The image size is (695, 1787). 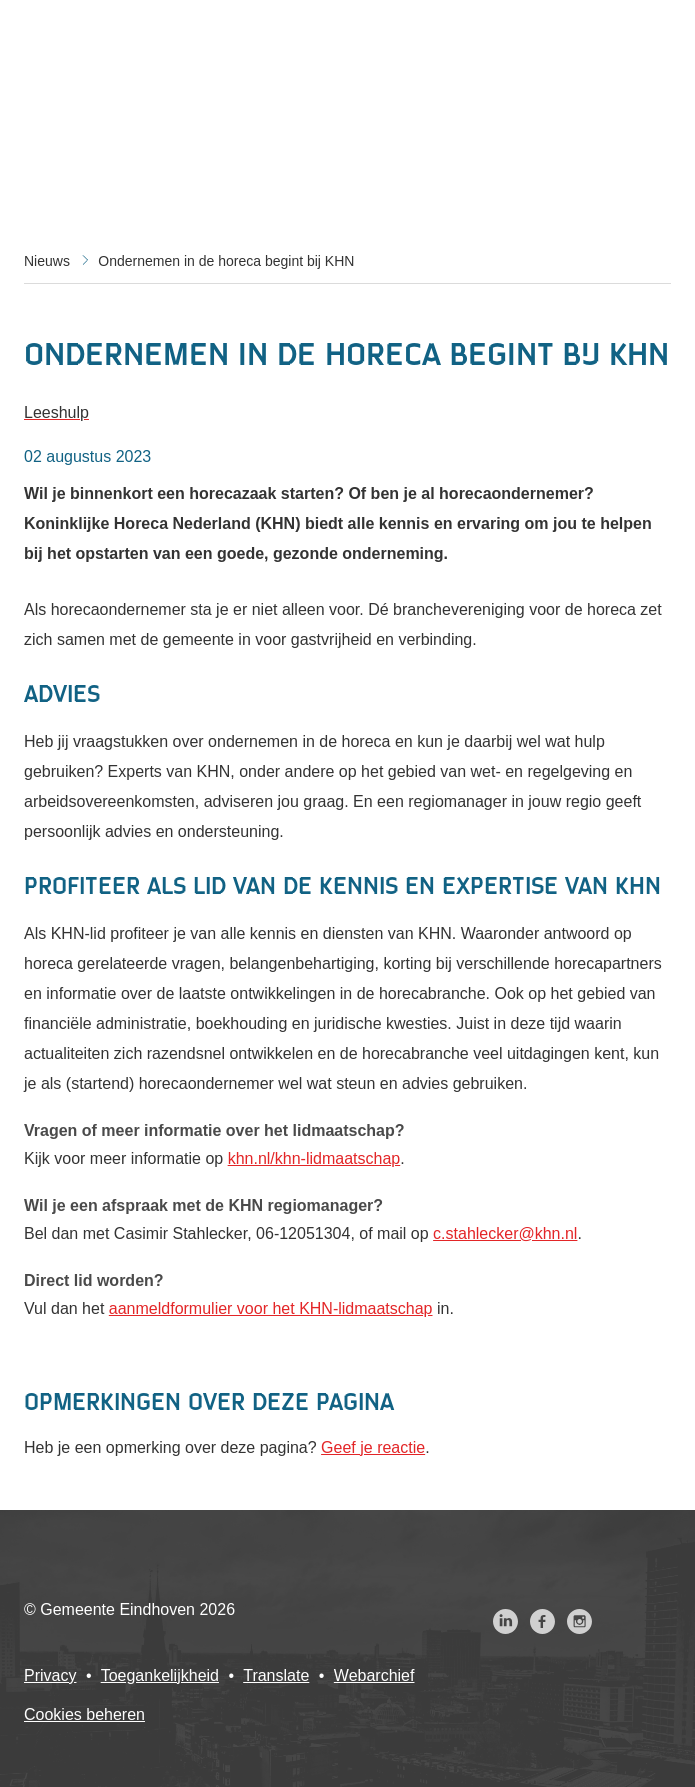 What do you see at coordinates (47, 261) in the screenshot?
I see `Nieuws` at bounding box center [47, 261].